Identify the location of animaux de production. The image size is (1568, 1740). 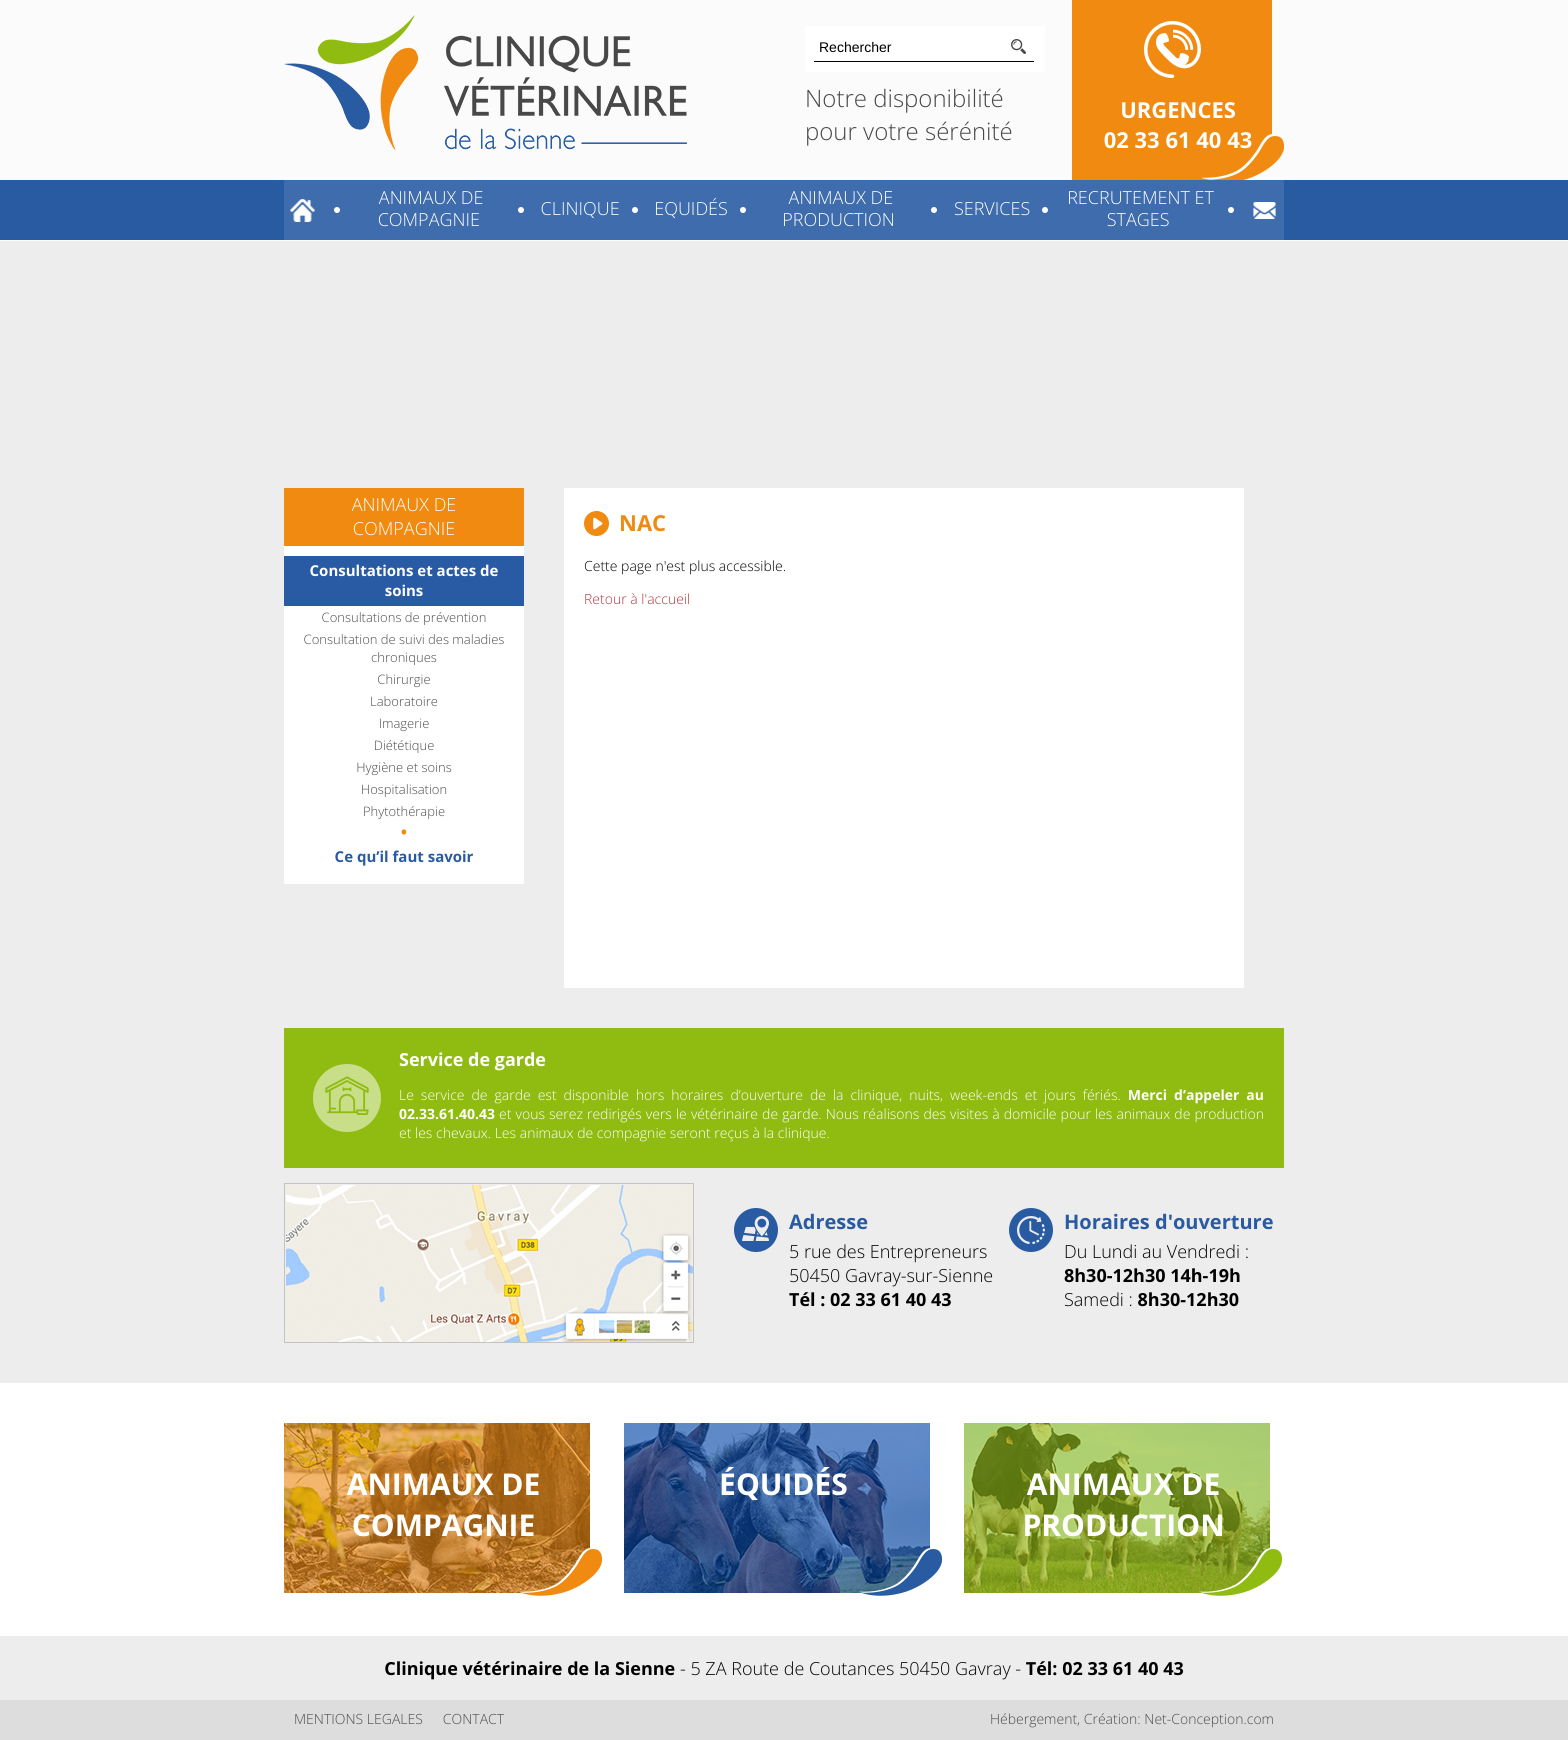
(1123, 1504).